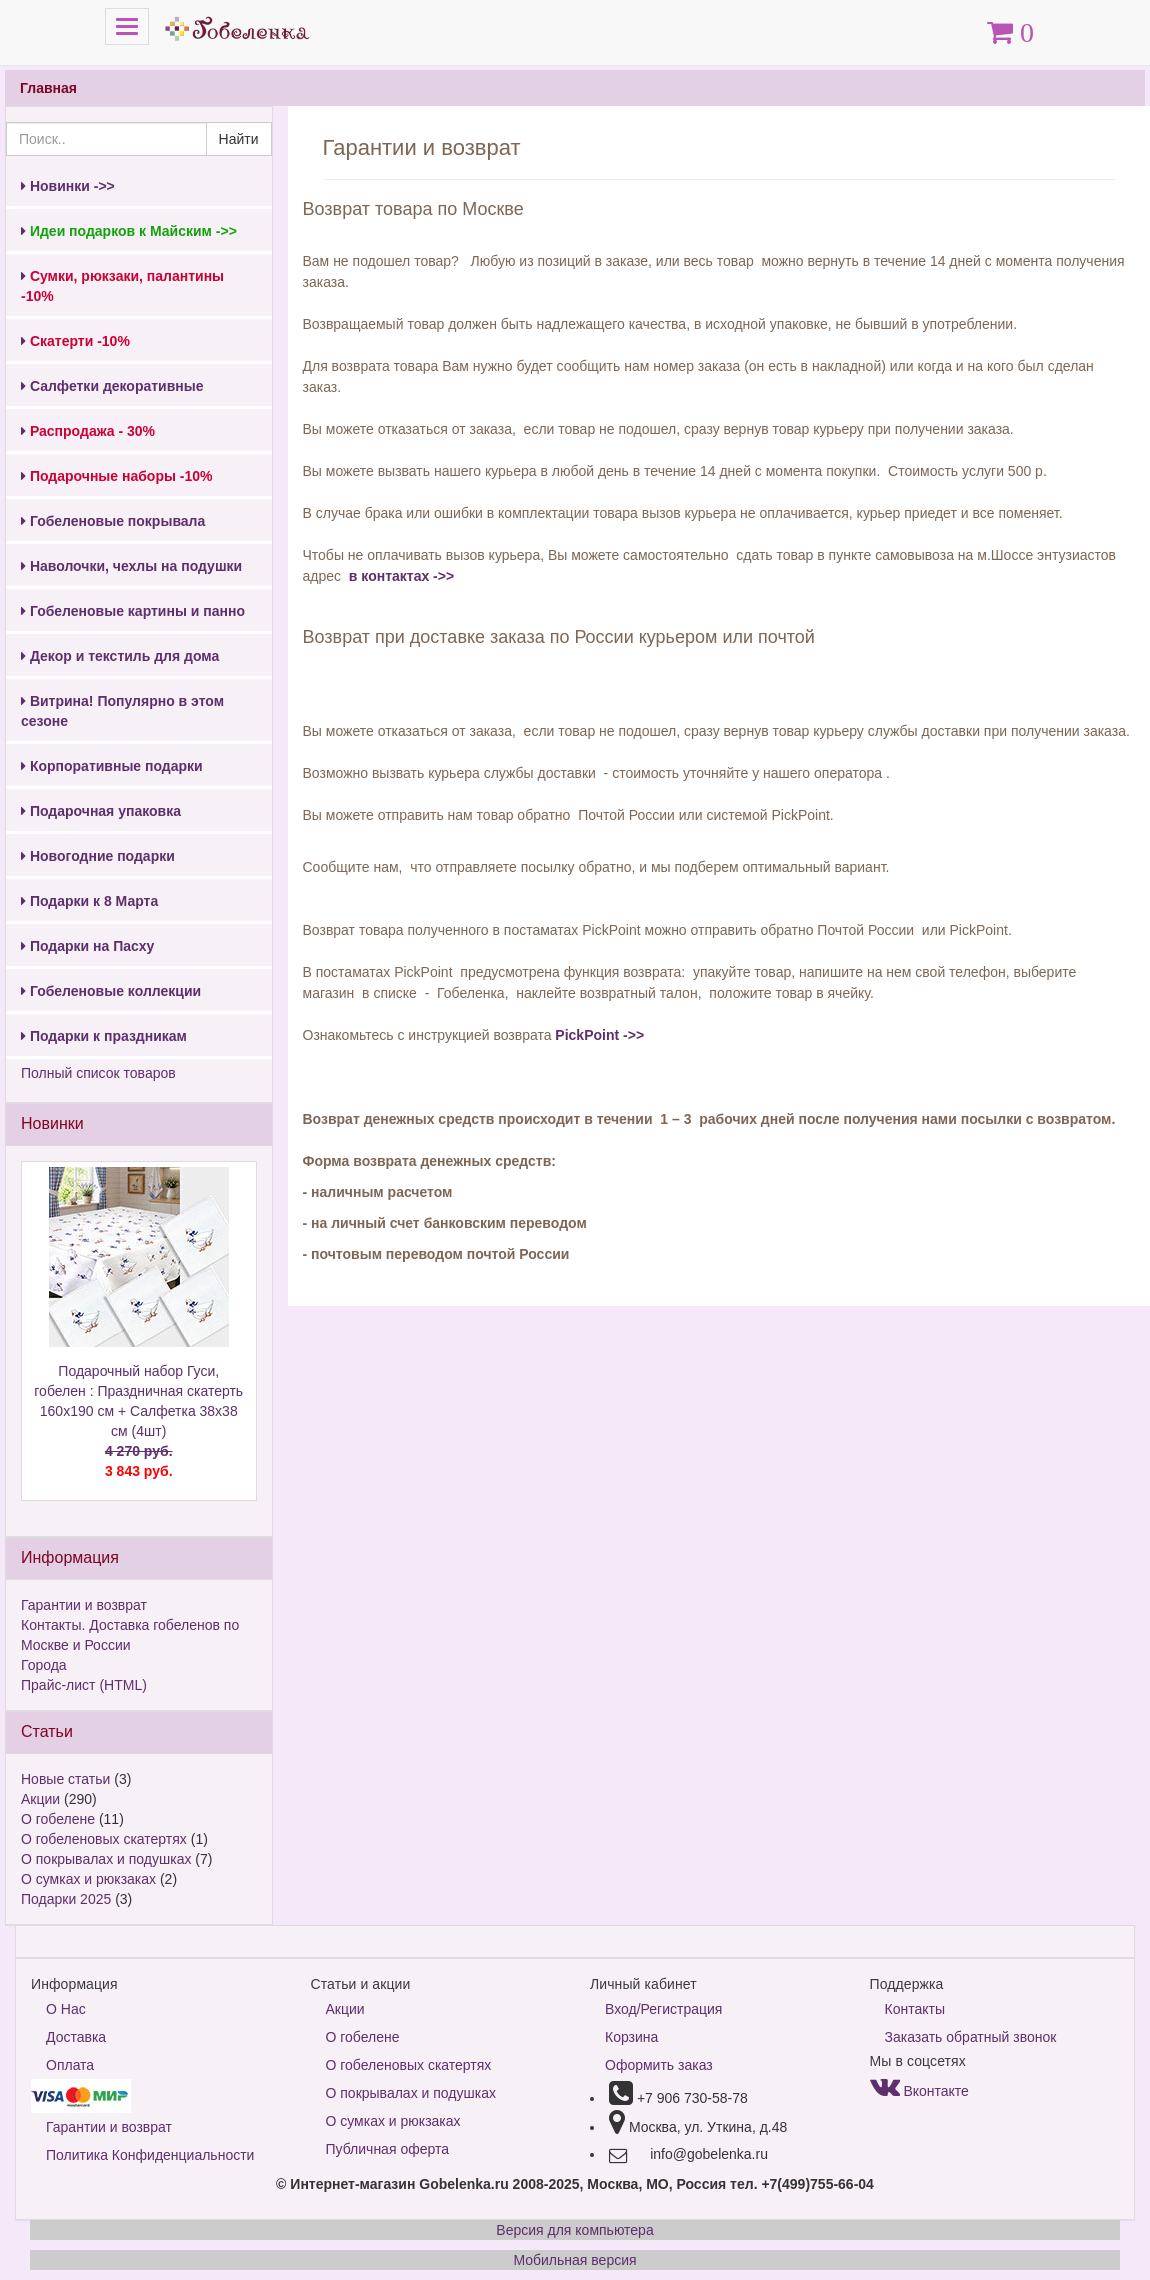 The image size is (1150, 2280). What do you see at coordinates (44, 1665) in the screenshot?
I see `Города` at bounding box center [44, 1665].